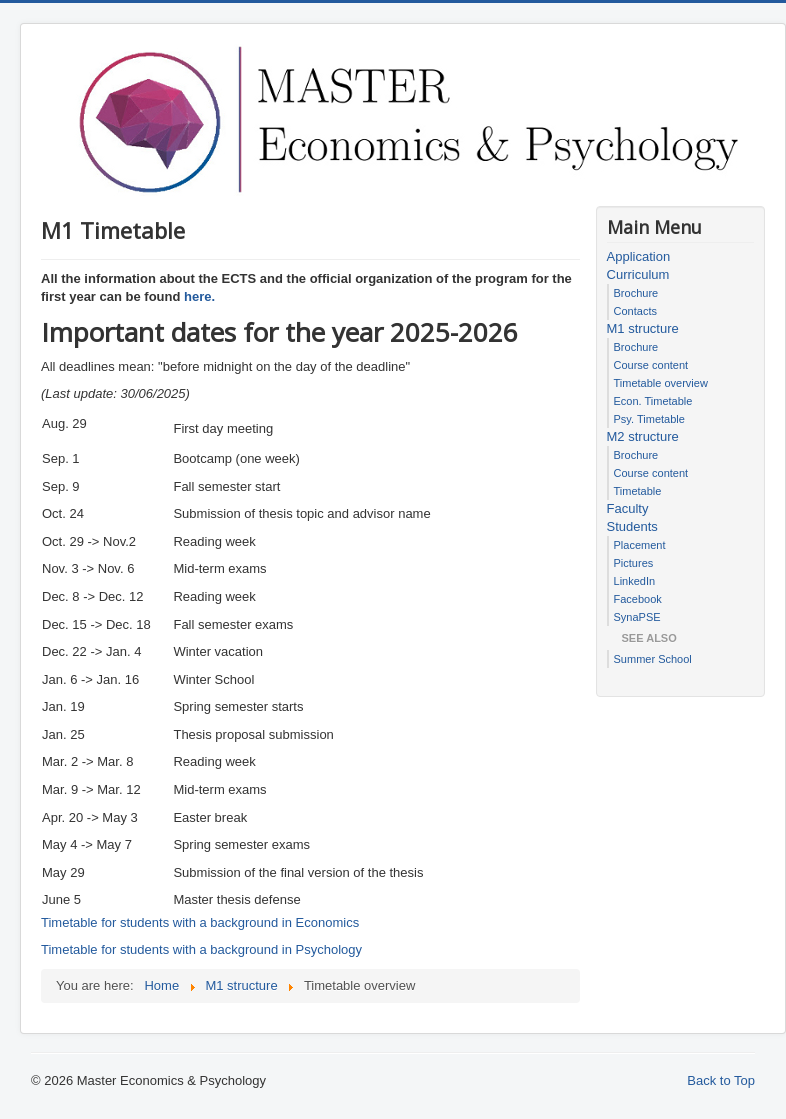  What do you see at coordinates (653, 401) in the screenshot?
I see `Econ. Timetable` at bounding box center [653, 401].